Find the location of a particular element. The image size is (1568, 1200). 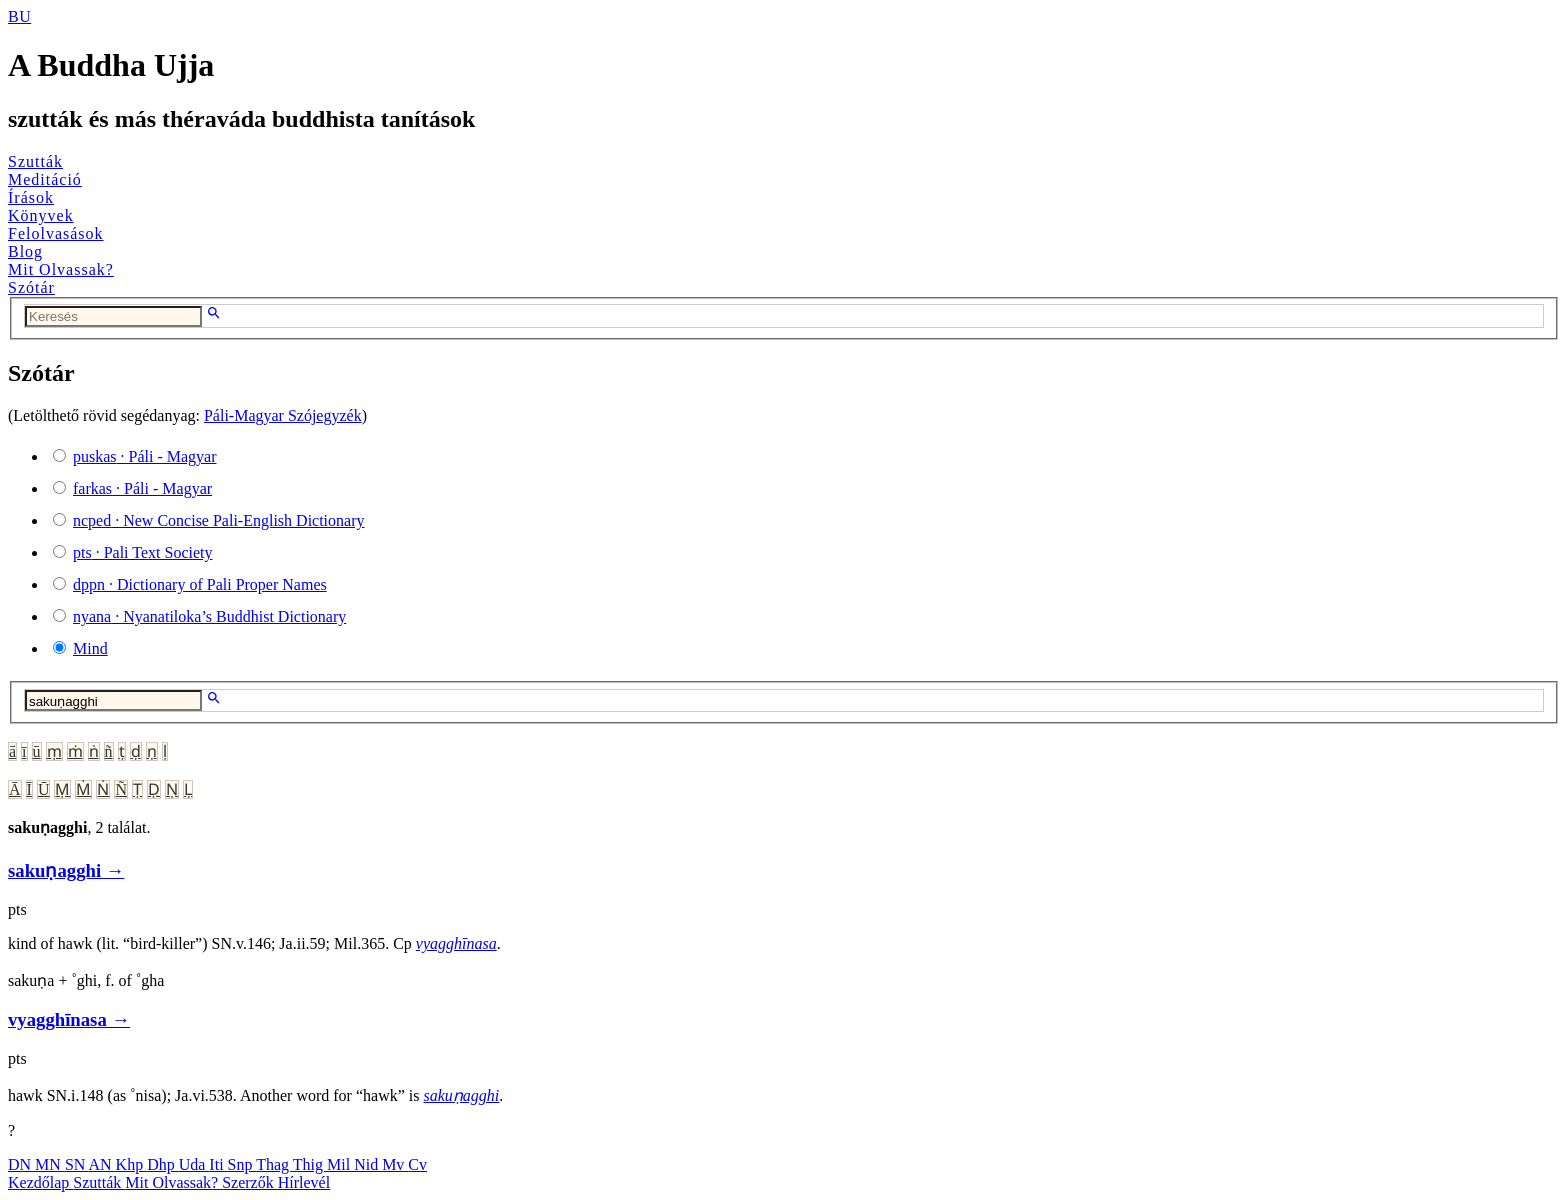

· Páli - Magyar is located at coordinates (145, 456).